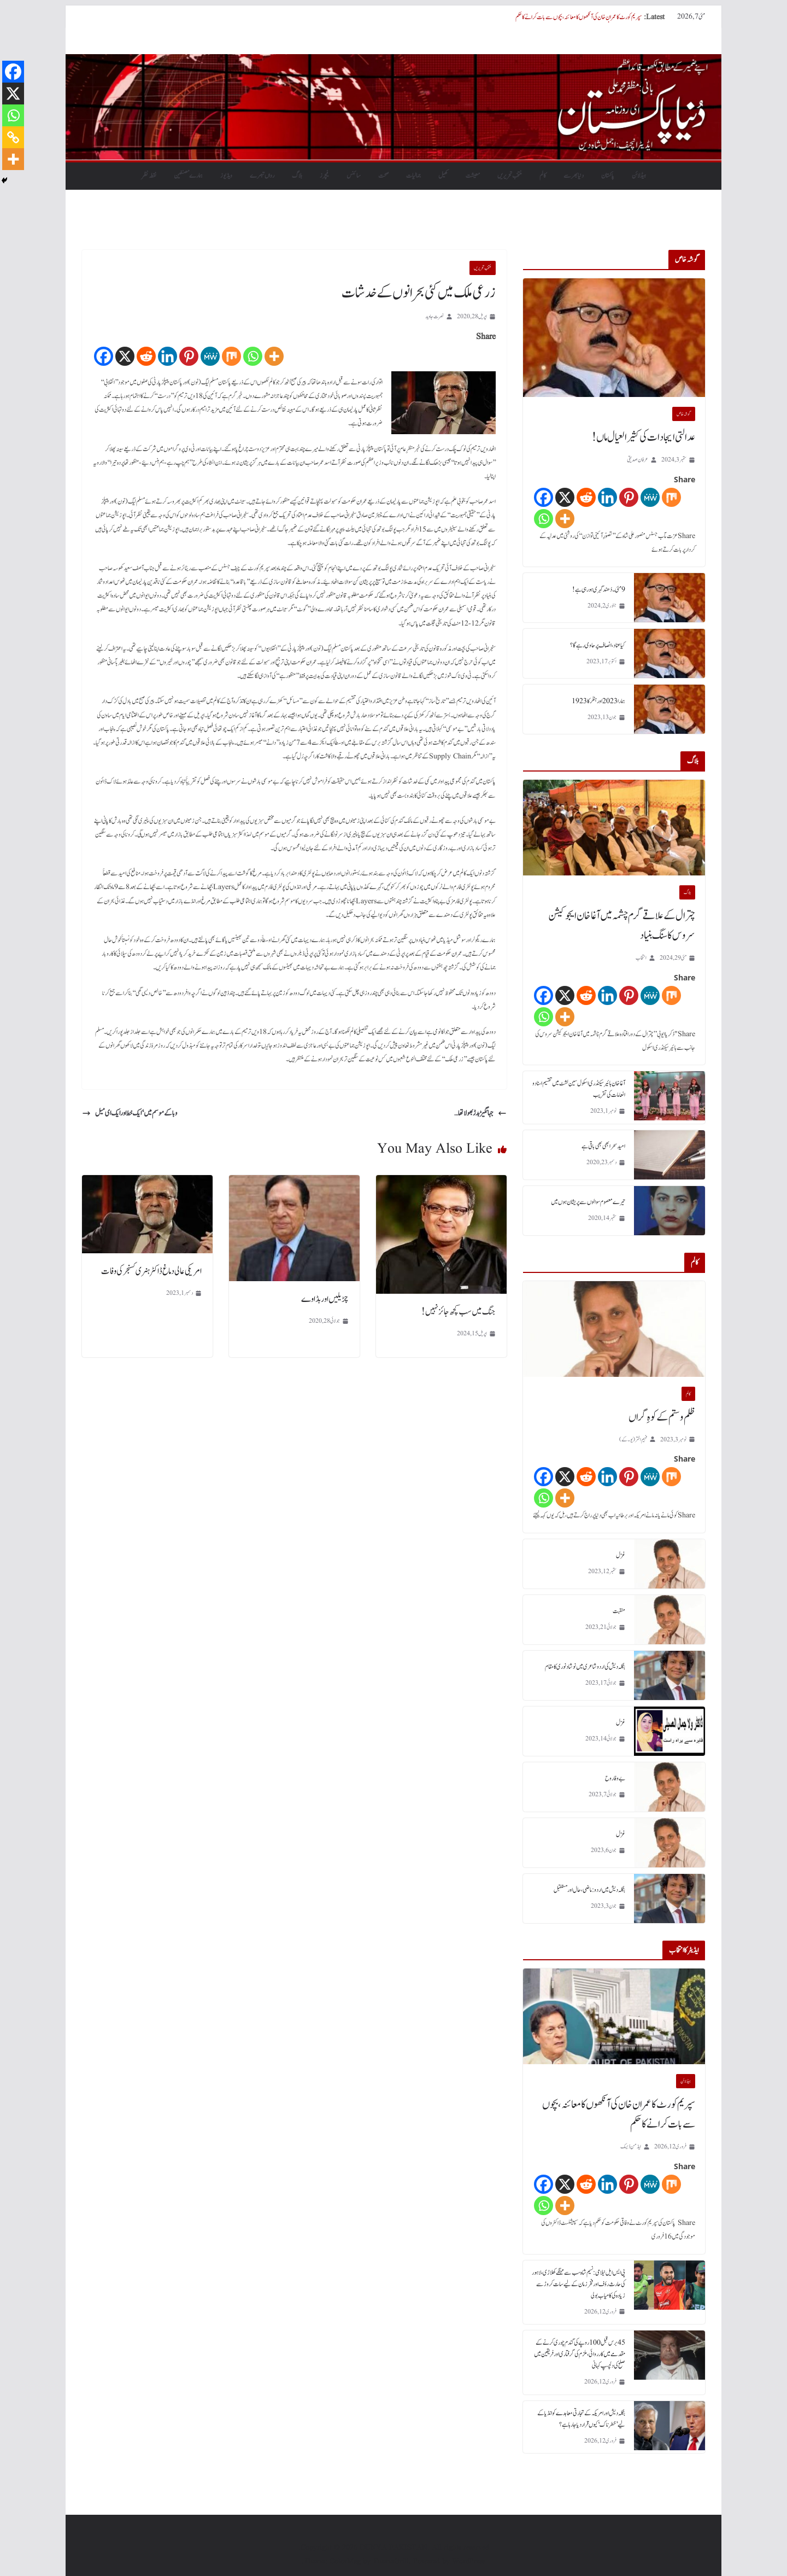 Image resolution: width=787 pixels, height=2576 pixels. What do you see at coordinates (573, 175) in the screenshot?
I see `دنیابھرسے` at bounding box center [573, 175].